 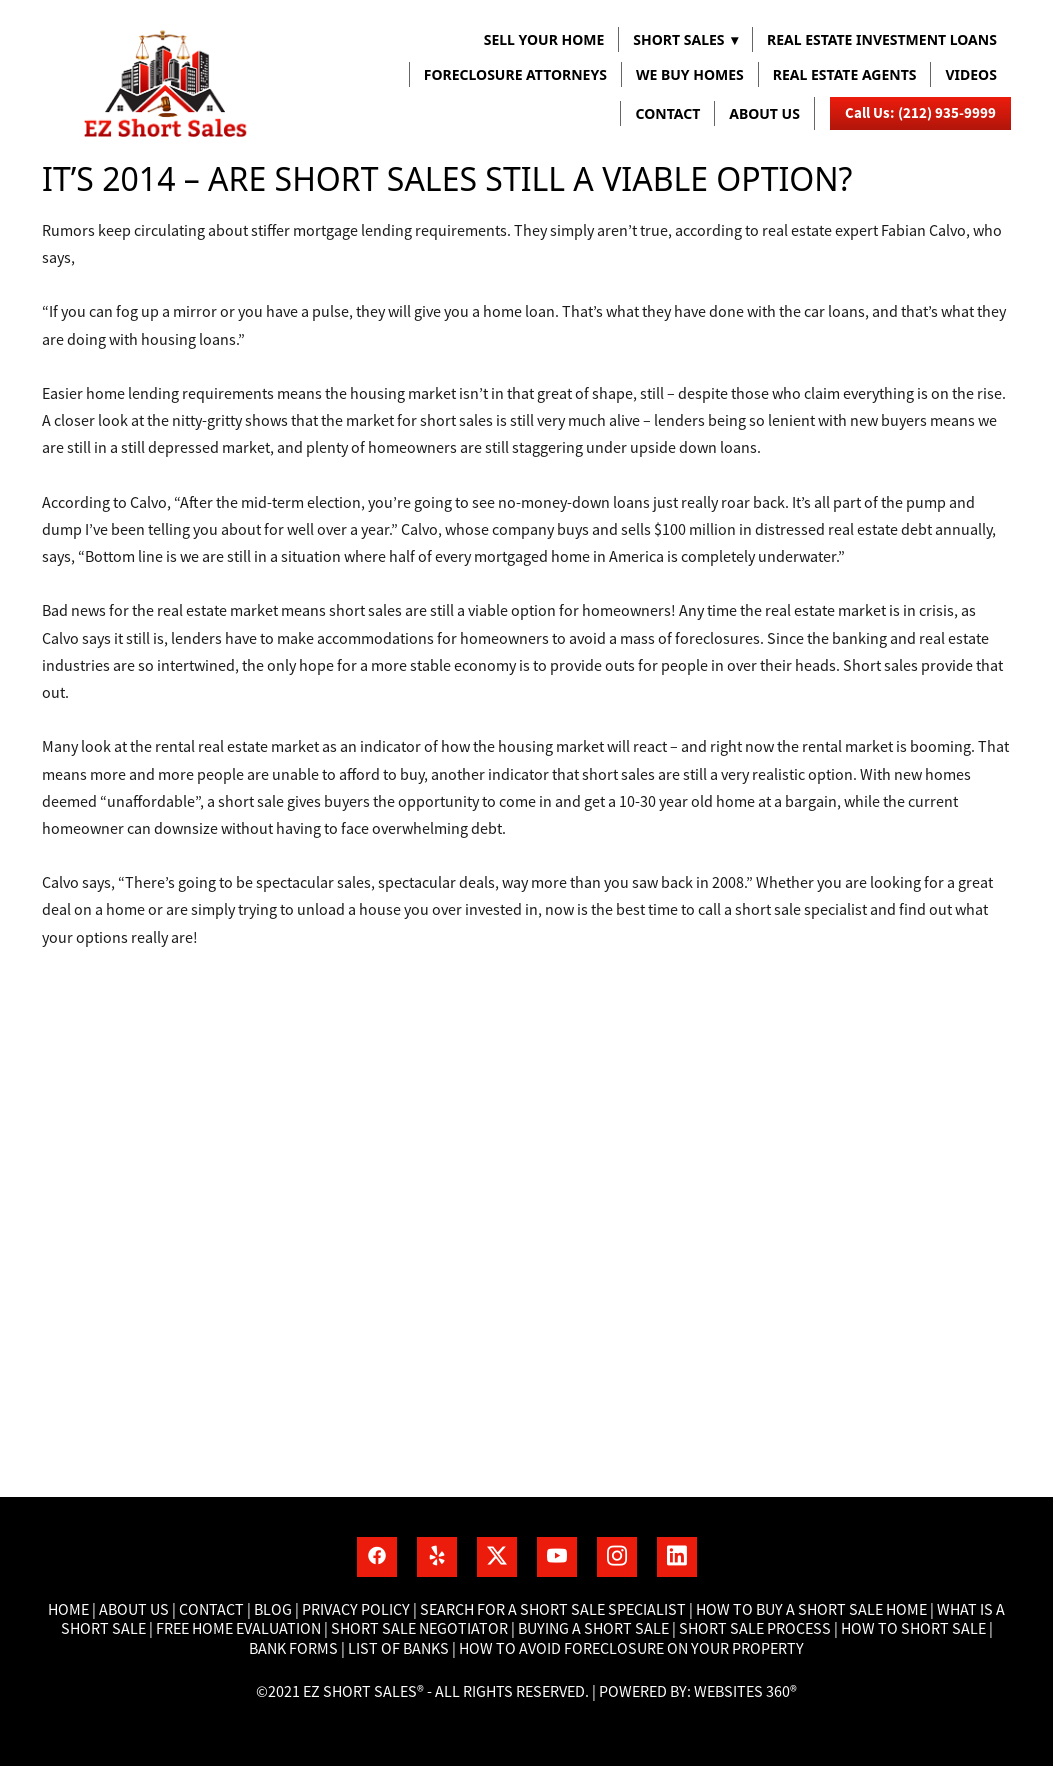 I want to click on Contact, so click(x=667, y=113).